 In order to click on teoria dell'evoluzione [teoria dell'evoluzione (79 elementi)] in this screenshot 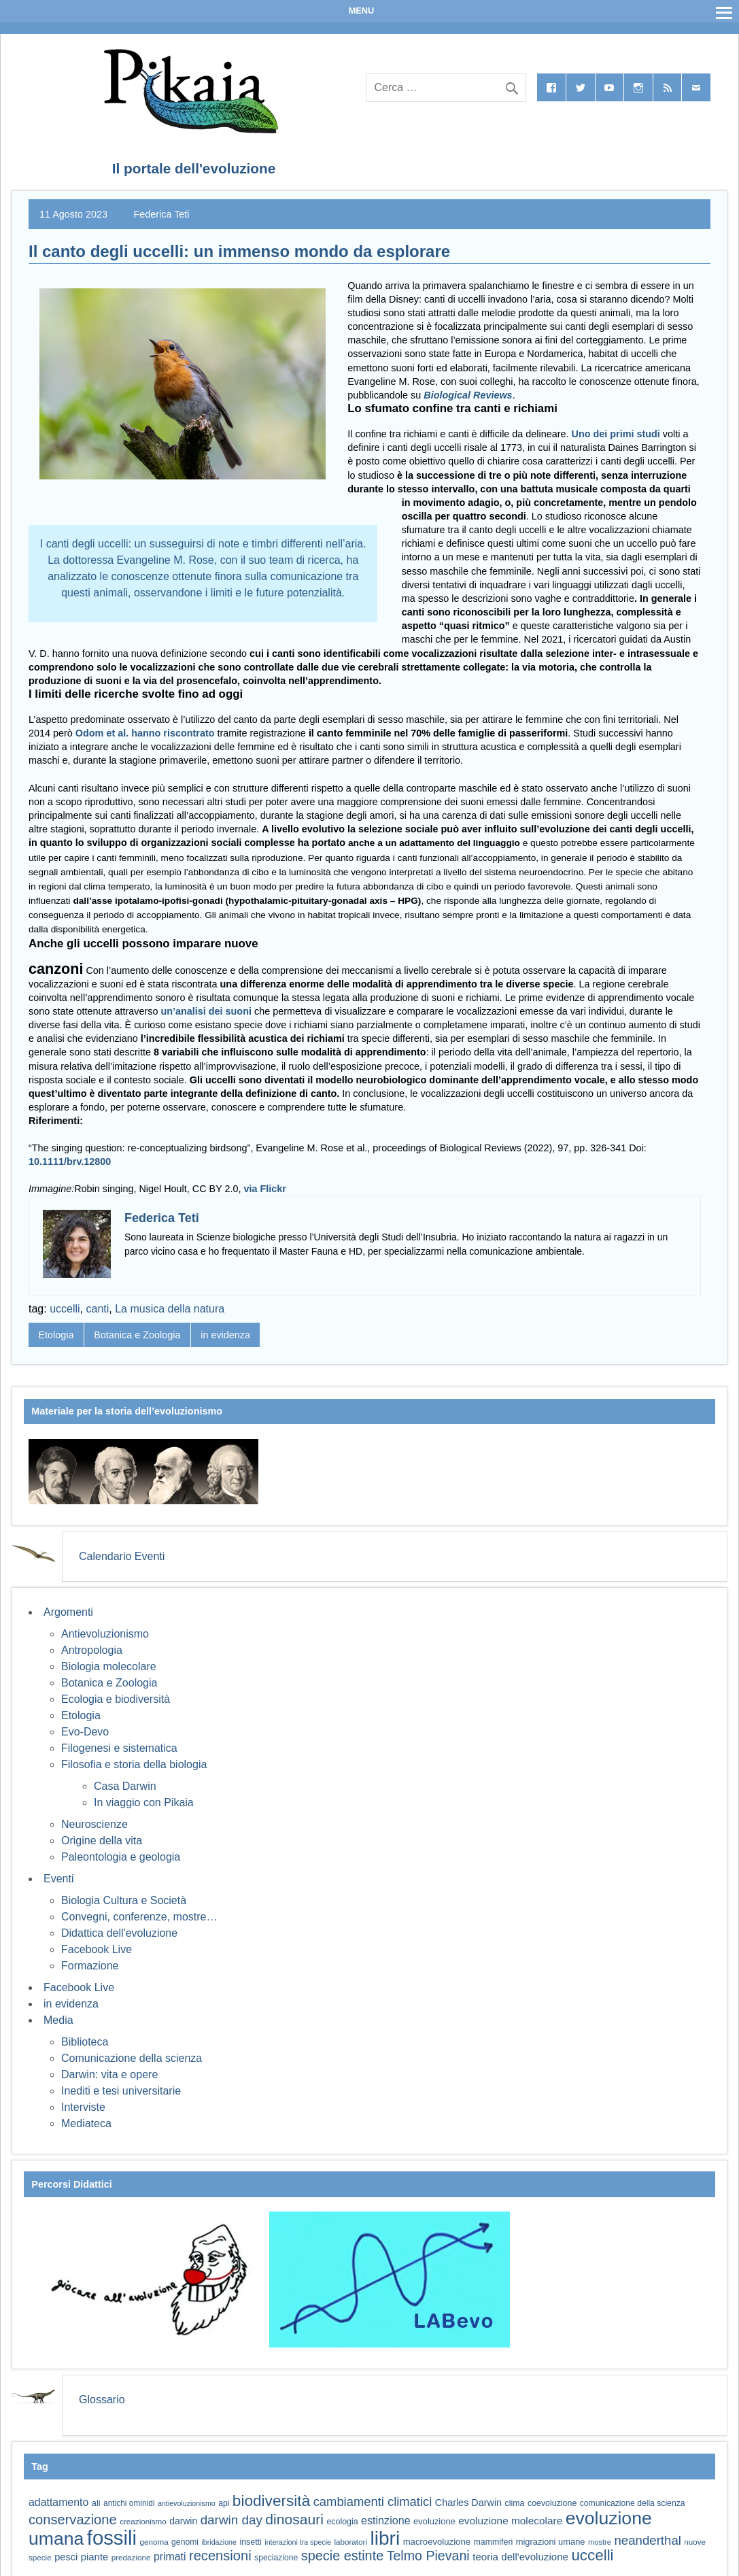, I will do `click(520, 2556)`.